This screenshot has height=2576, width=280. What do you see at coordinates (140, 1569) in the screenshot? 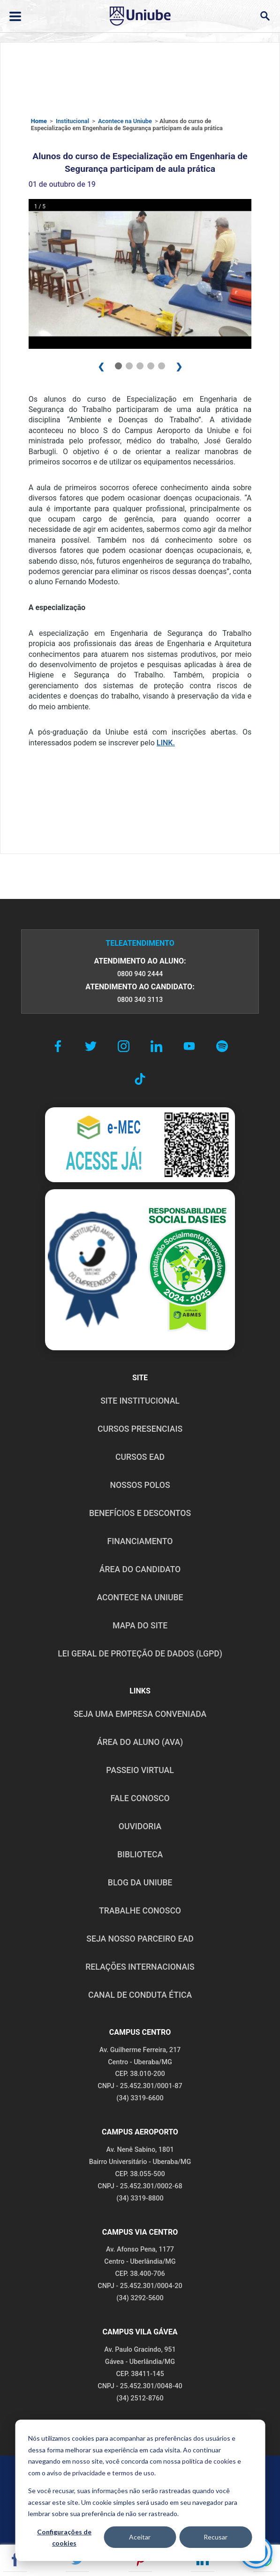
I see `ÁREA DO CANDIDATO` at bounding box center [140, 1569].